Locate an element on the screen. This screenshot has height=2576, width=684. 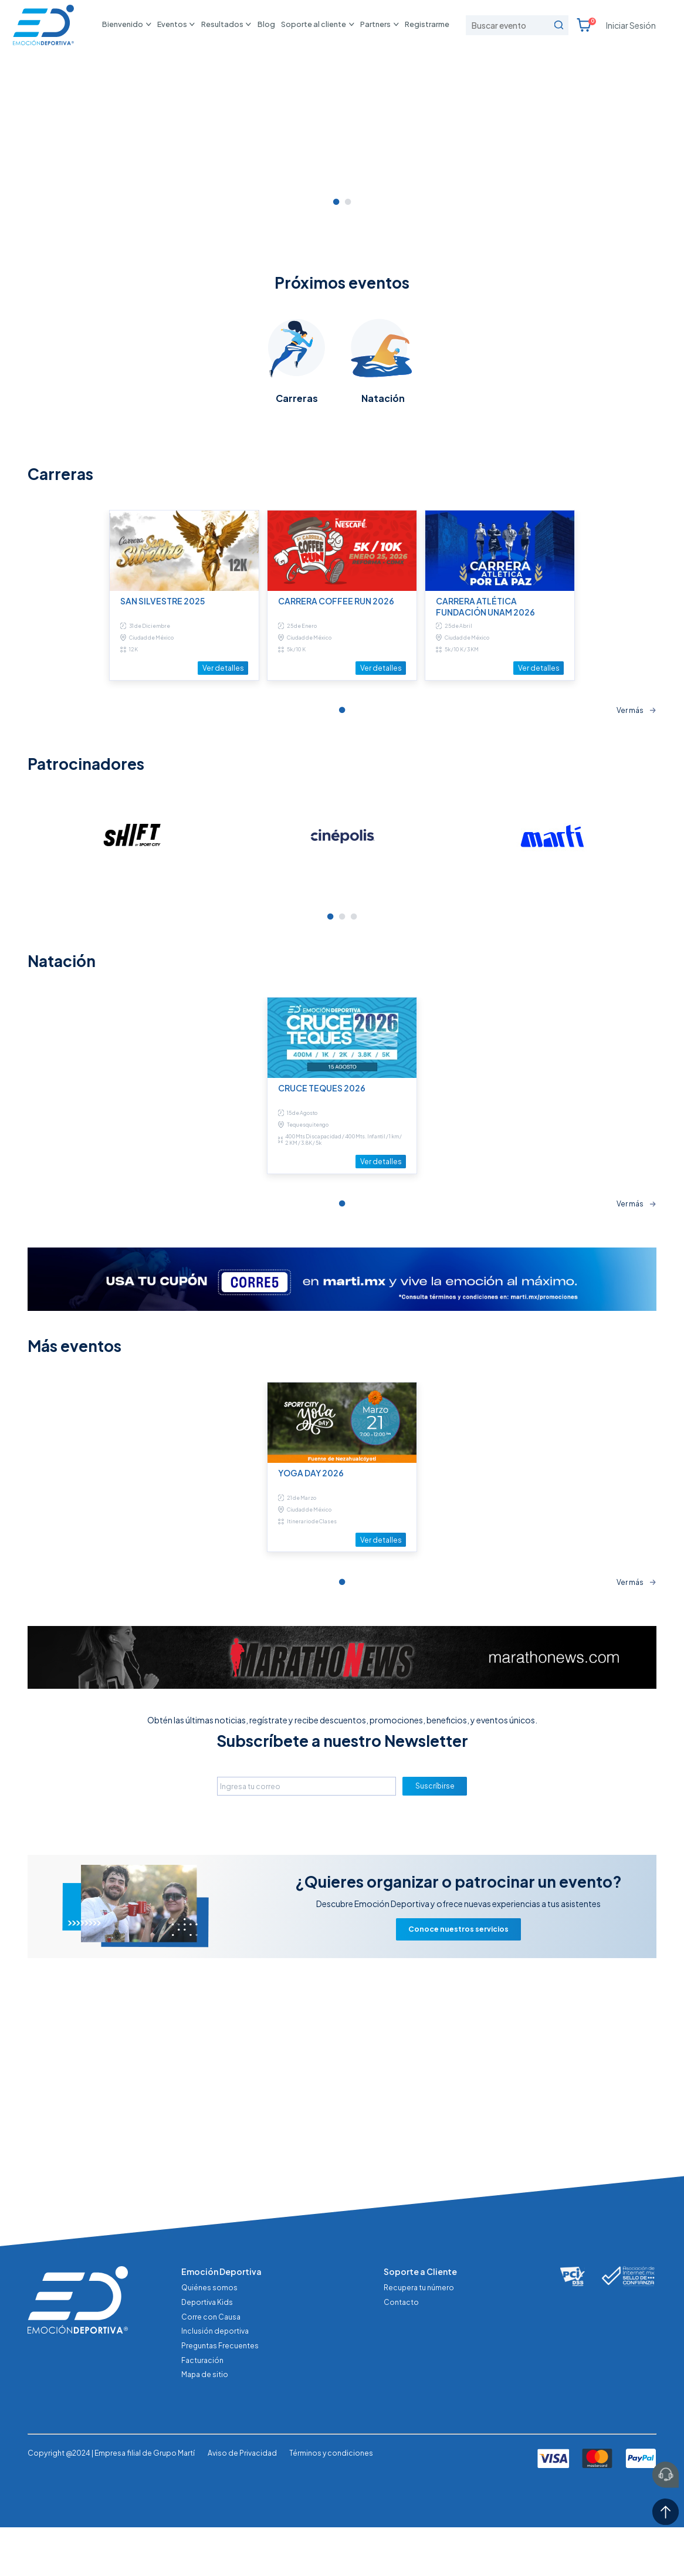
3 [tab] is located at coordinates (354, 1104).